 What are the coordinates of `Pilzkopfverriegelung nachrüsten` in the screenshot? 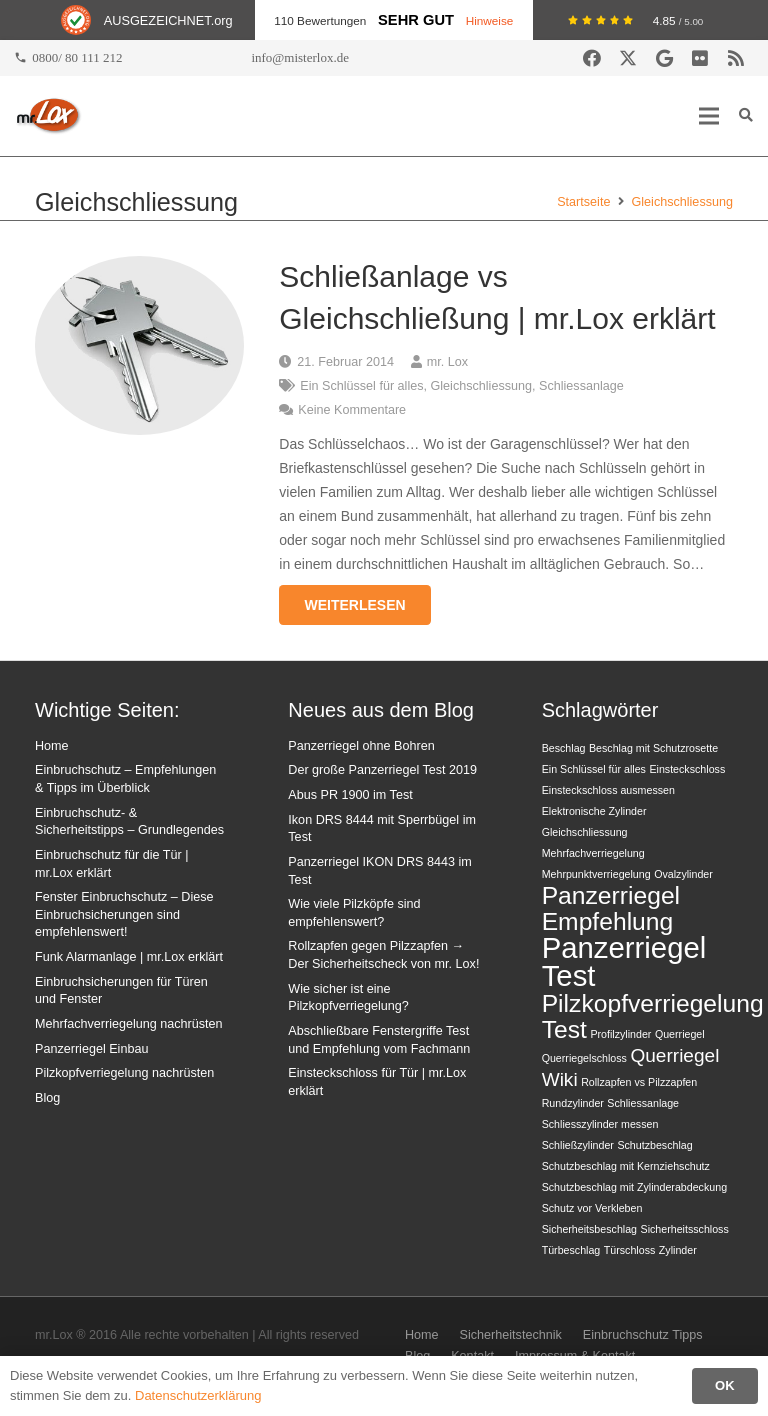 It's located at (124, 1073).